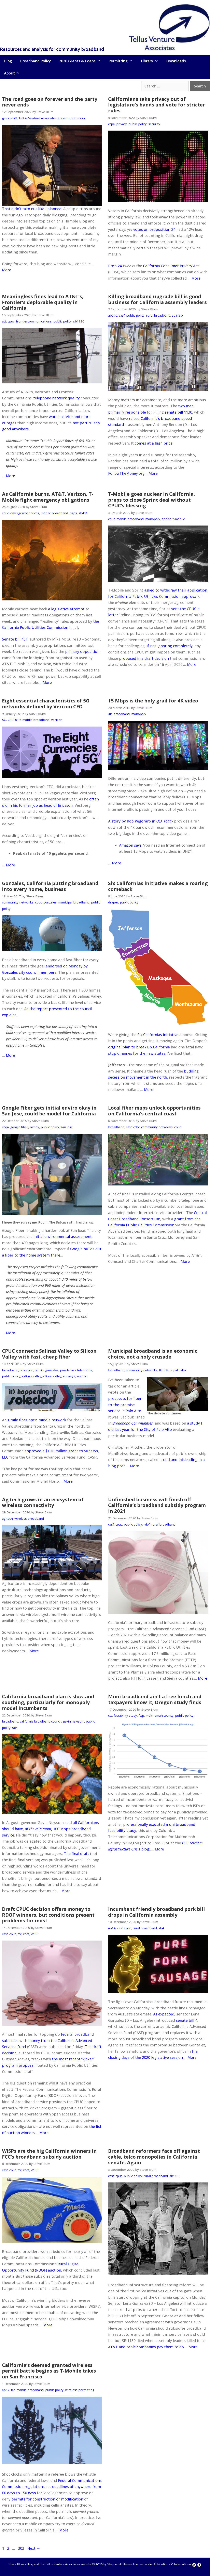 The height and width of the screenshot is (2576, 210). Describe the element at coordinates (49, 2153) in the screenshot. I see `WISPs are the big California winners in FCC’s broadband subsidy auction` at that location.